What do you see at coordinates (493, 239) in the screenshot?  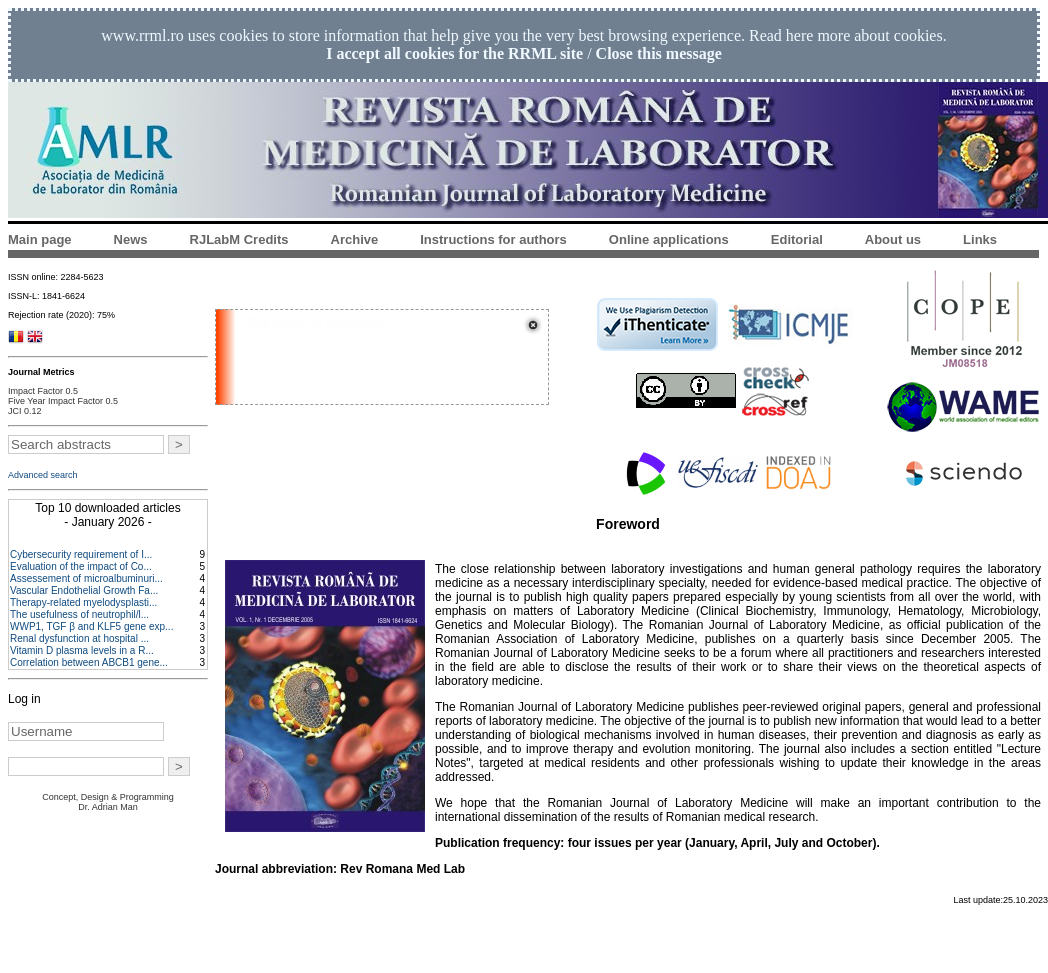 I see `Instructions for authors` at bounding box center [493, 239].